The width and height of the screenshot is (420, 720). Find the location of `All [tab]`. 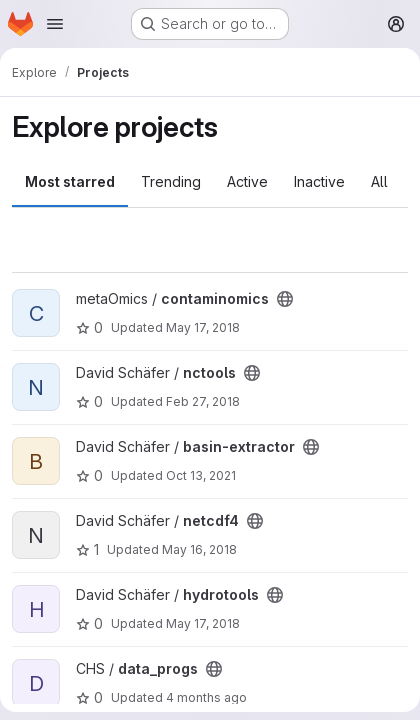

All [tab] is located at coordinates (379, 181).